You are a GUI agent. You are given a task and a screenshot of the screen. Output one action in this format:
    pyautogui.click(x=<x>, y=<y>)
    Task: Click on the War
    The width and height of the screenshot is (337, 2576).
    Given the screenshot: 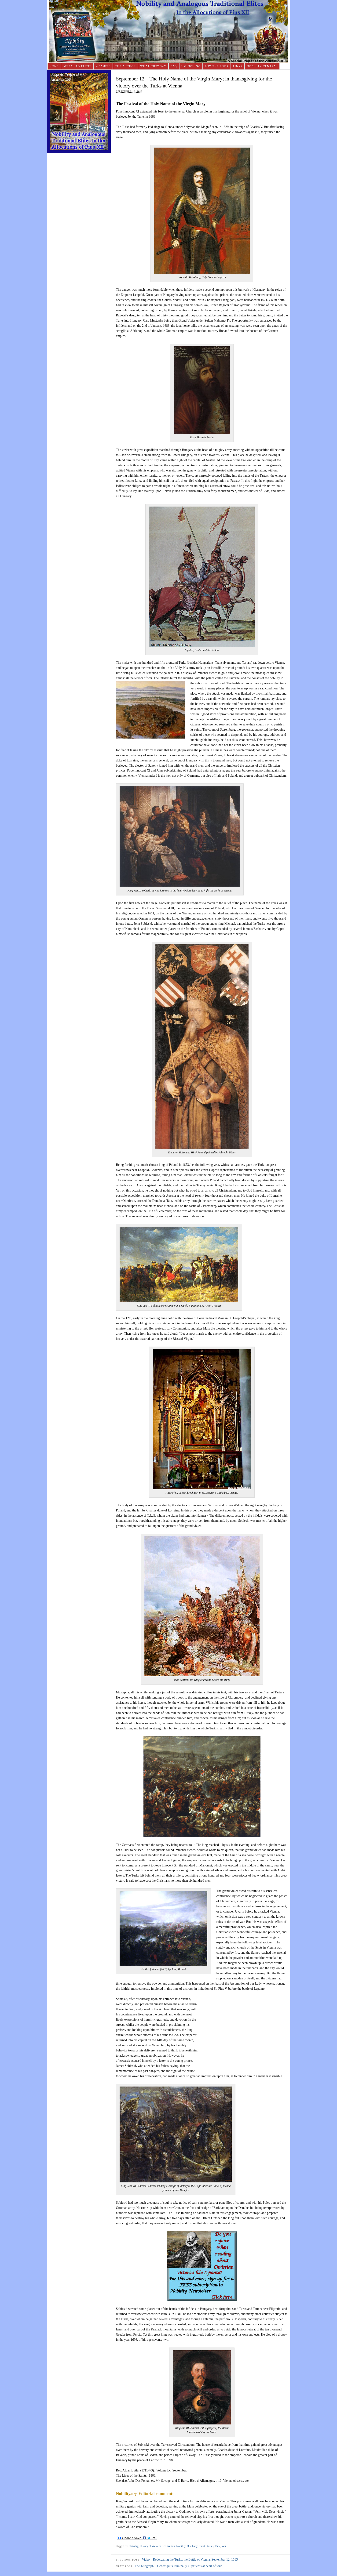 What is the action you would take?
    pyautogui.click(x=224, y=2546)
    